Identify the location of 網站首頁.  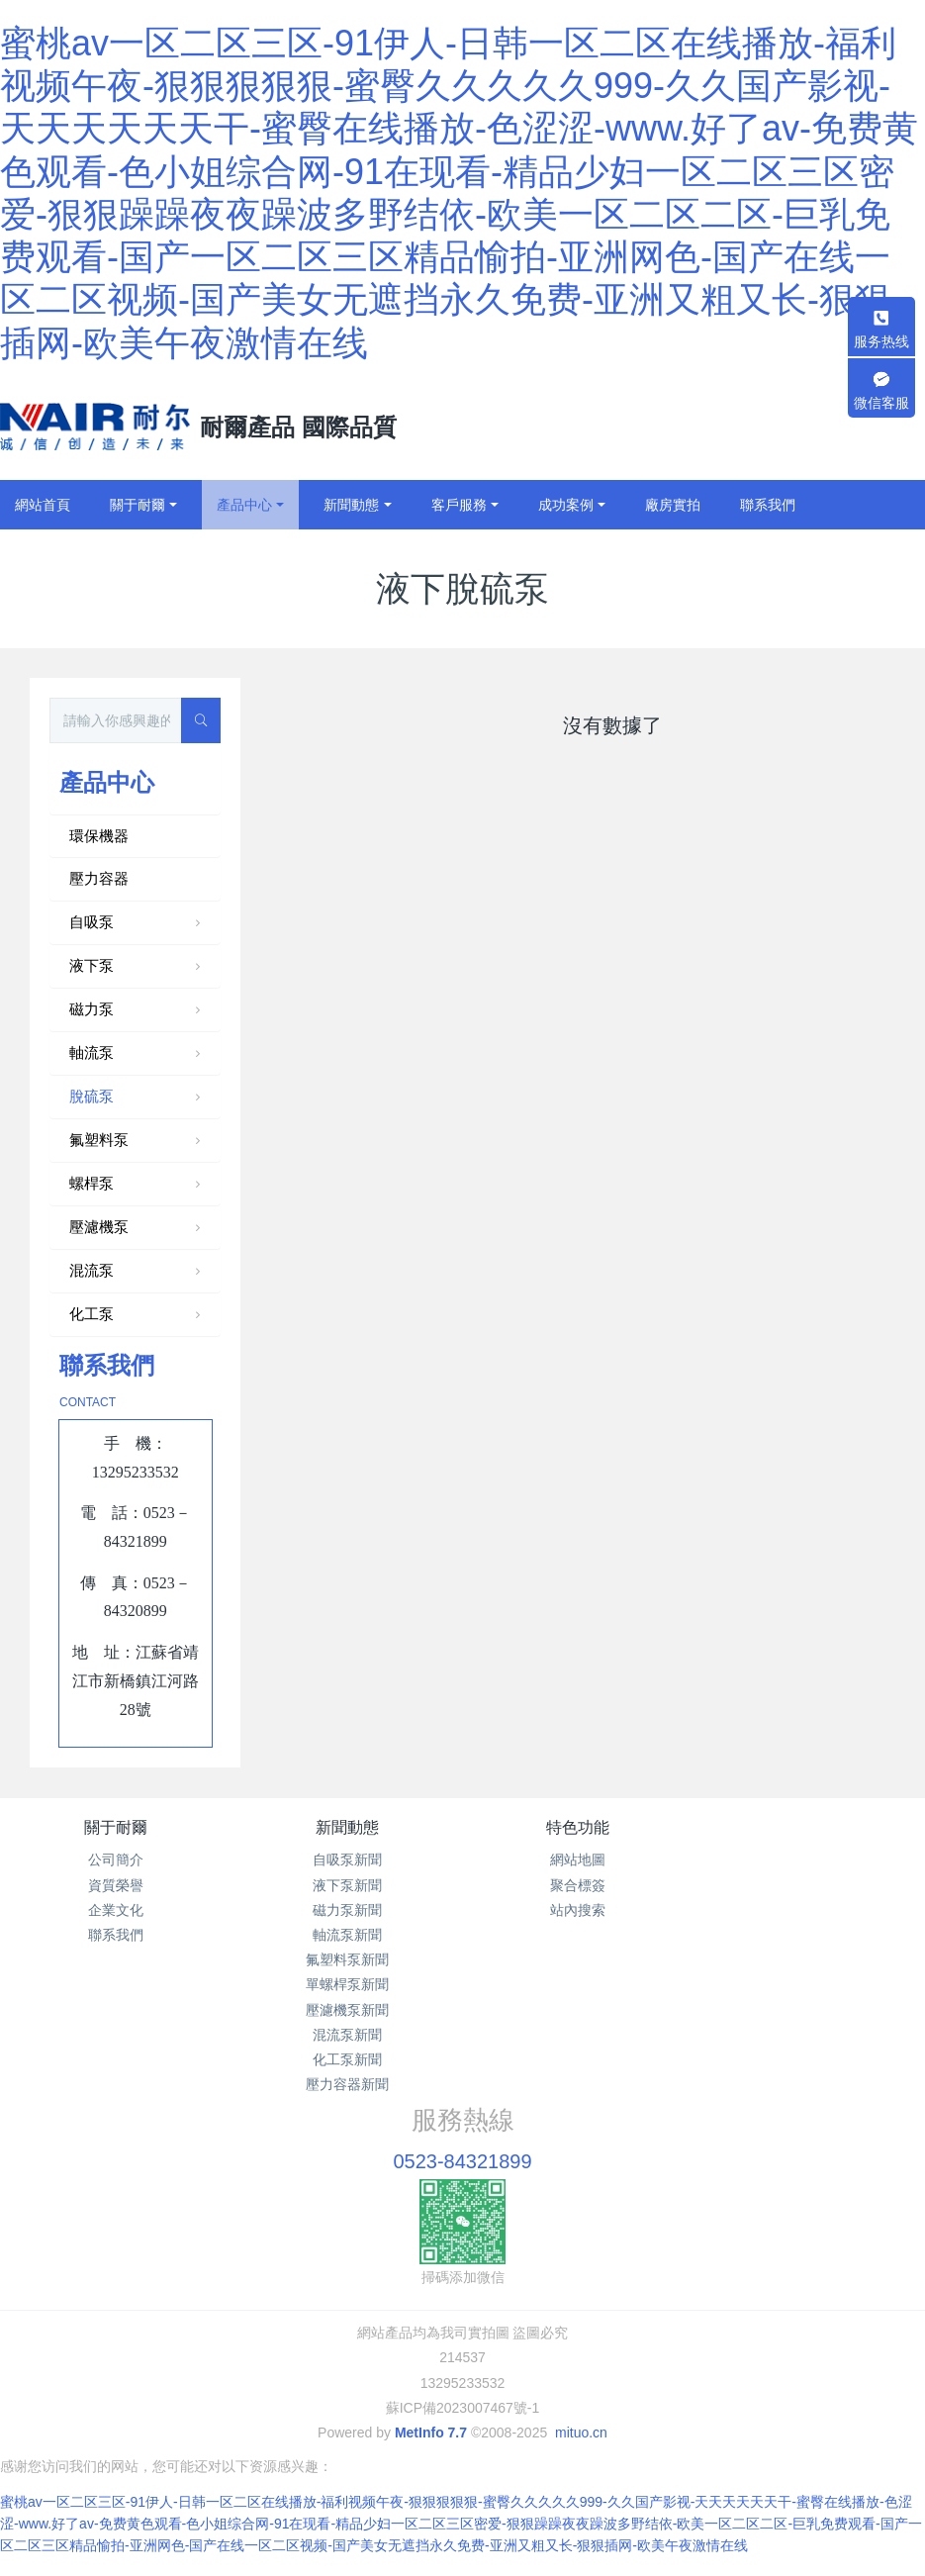
(42, 505).